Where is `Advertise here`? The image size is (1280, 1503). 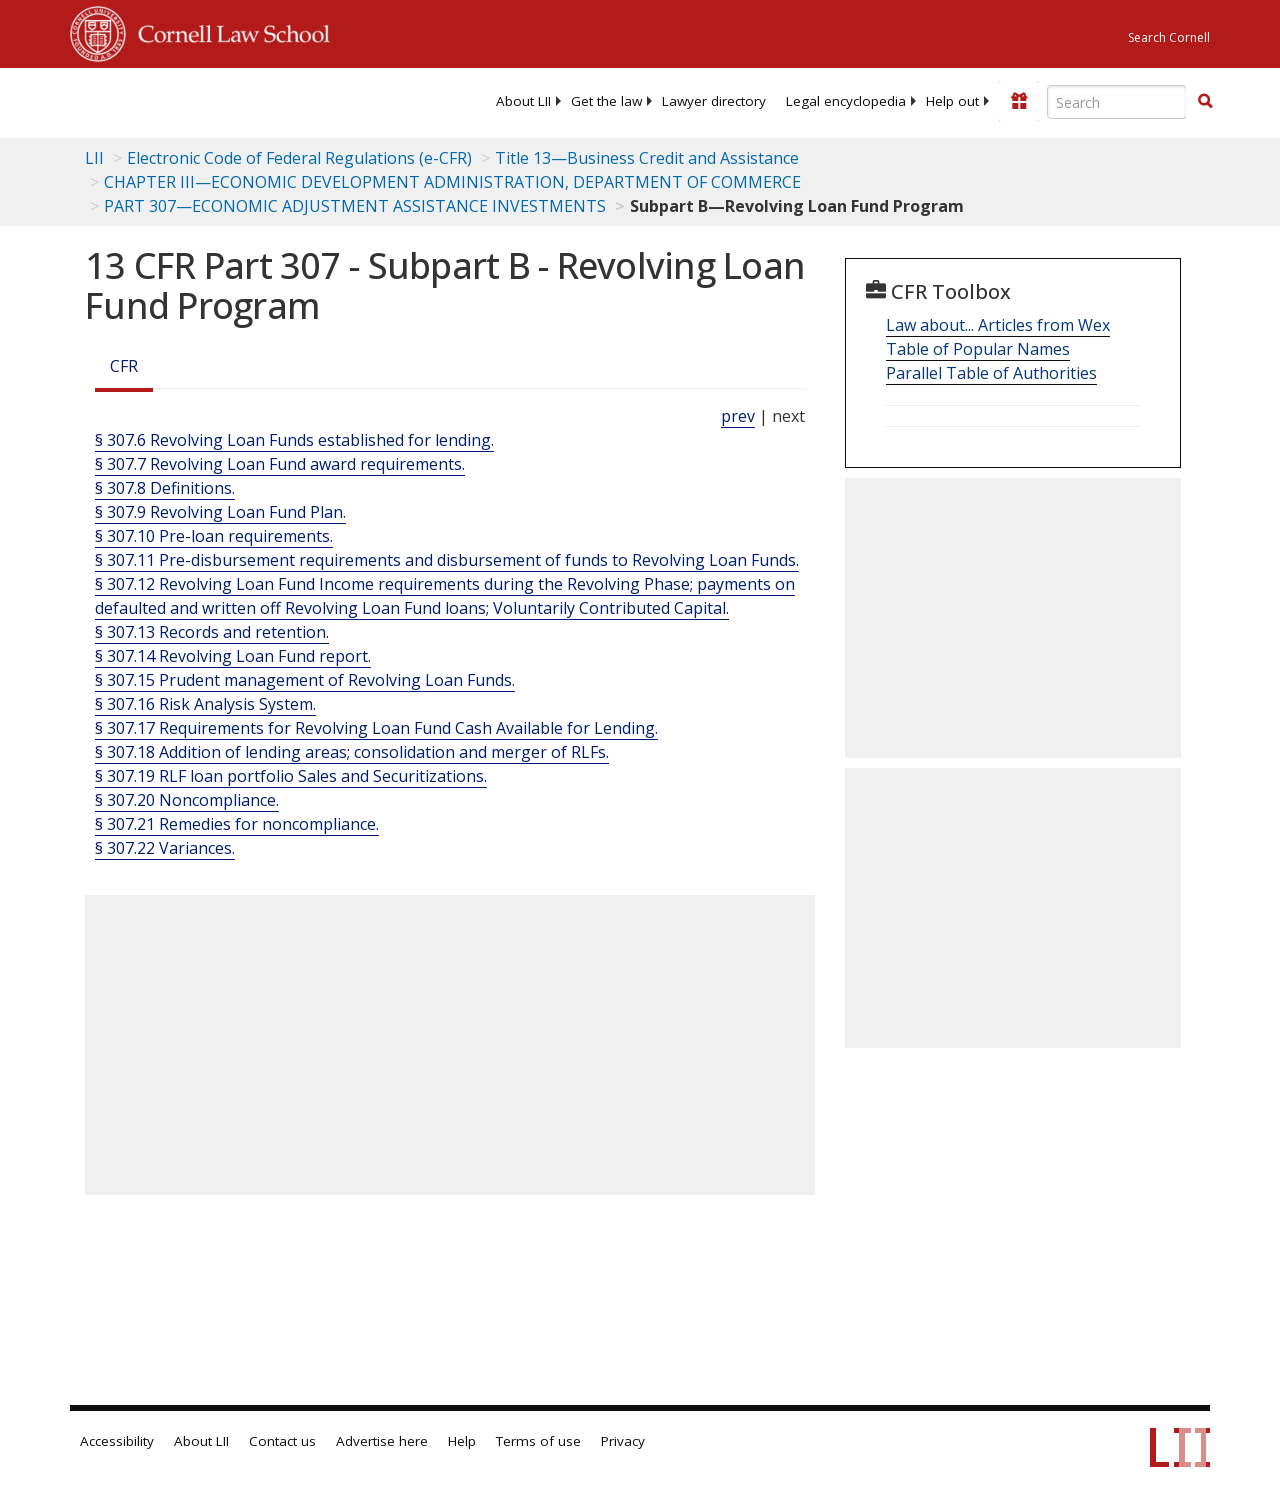
Advertise here is located at coordinates (382, 1441).